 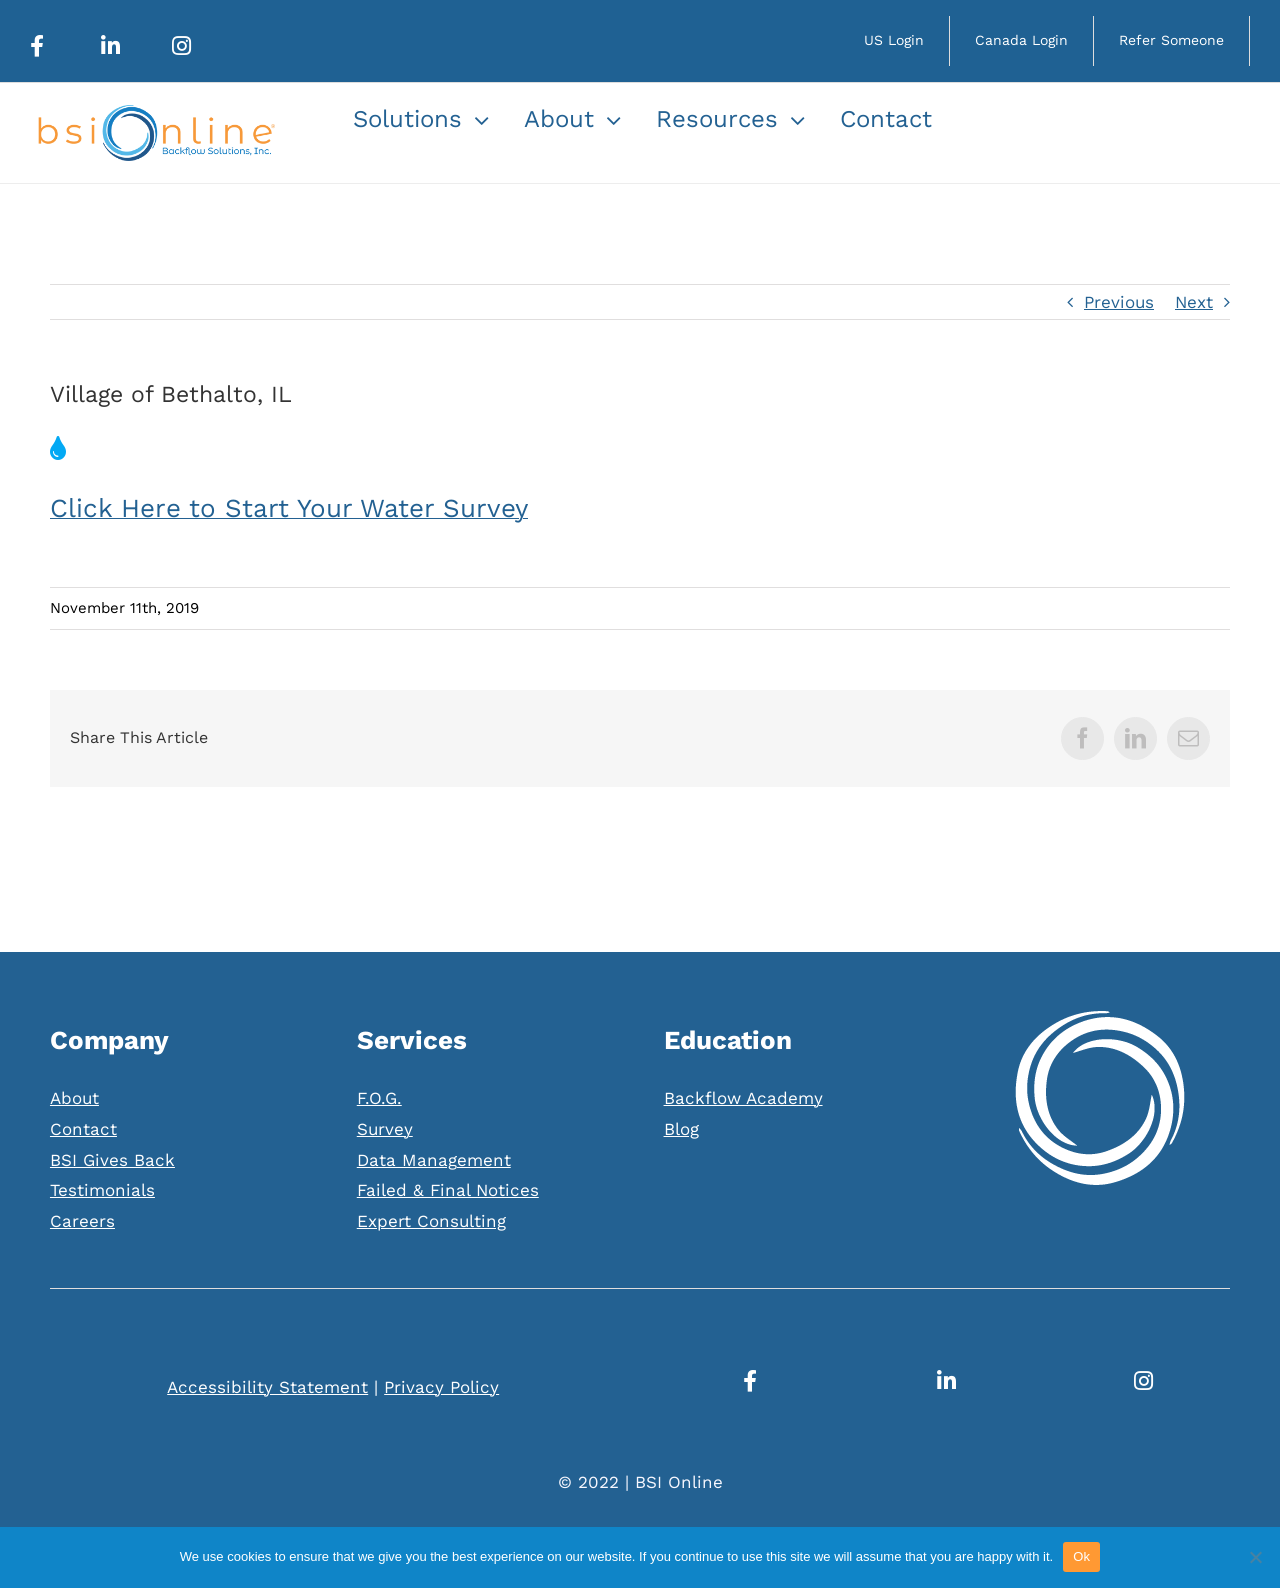 What do you see at coordinates (83, 1129) in the screenshot?
I see `Contact` at bounding box center [83, 1129].